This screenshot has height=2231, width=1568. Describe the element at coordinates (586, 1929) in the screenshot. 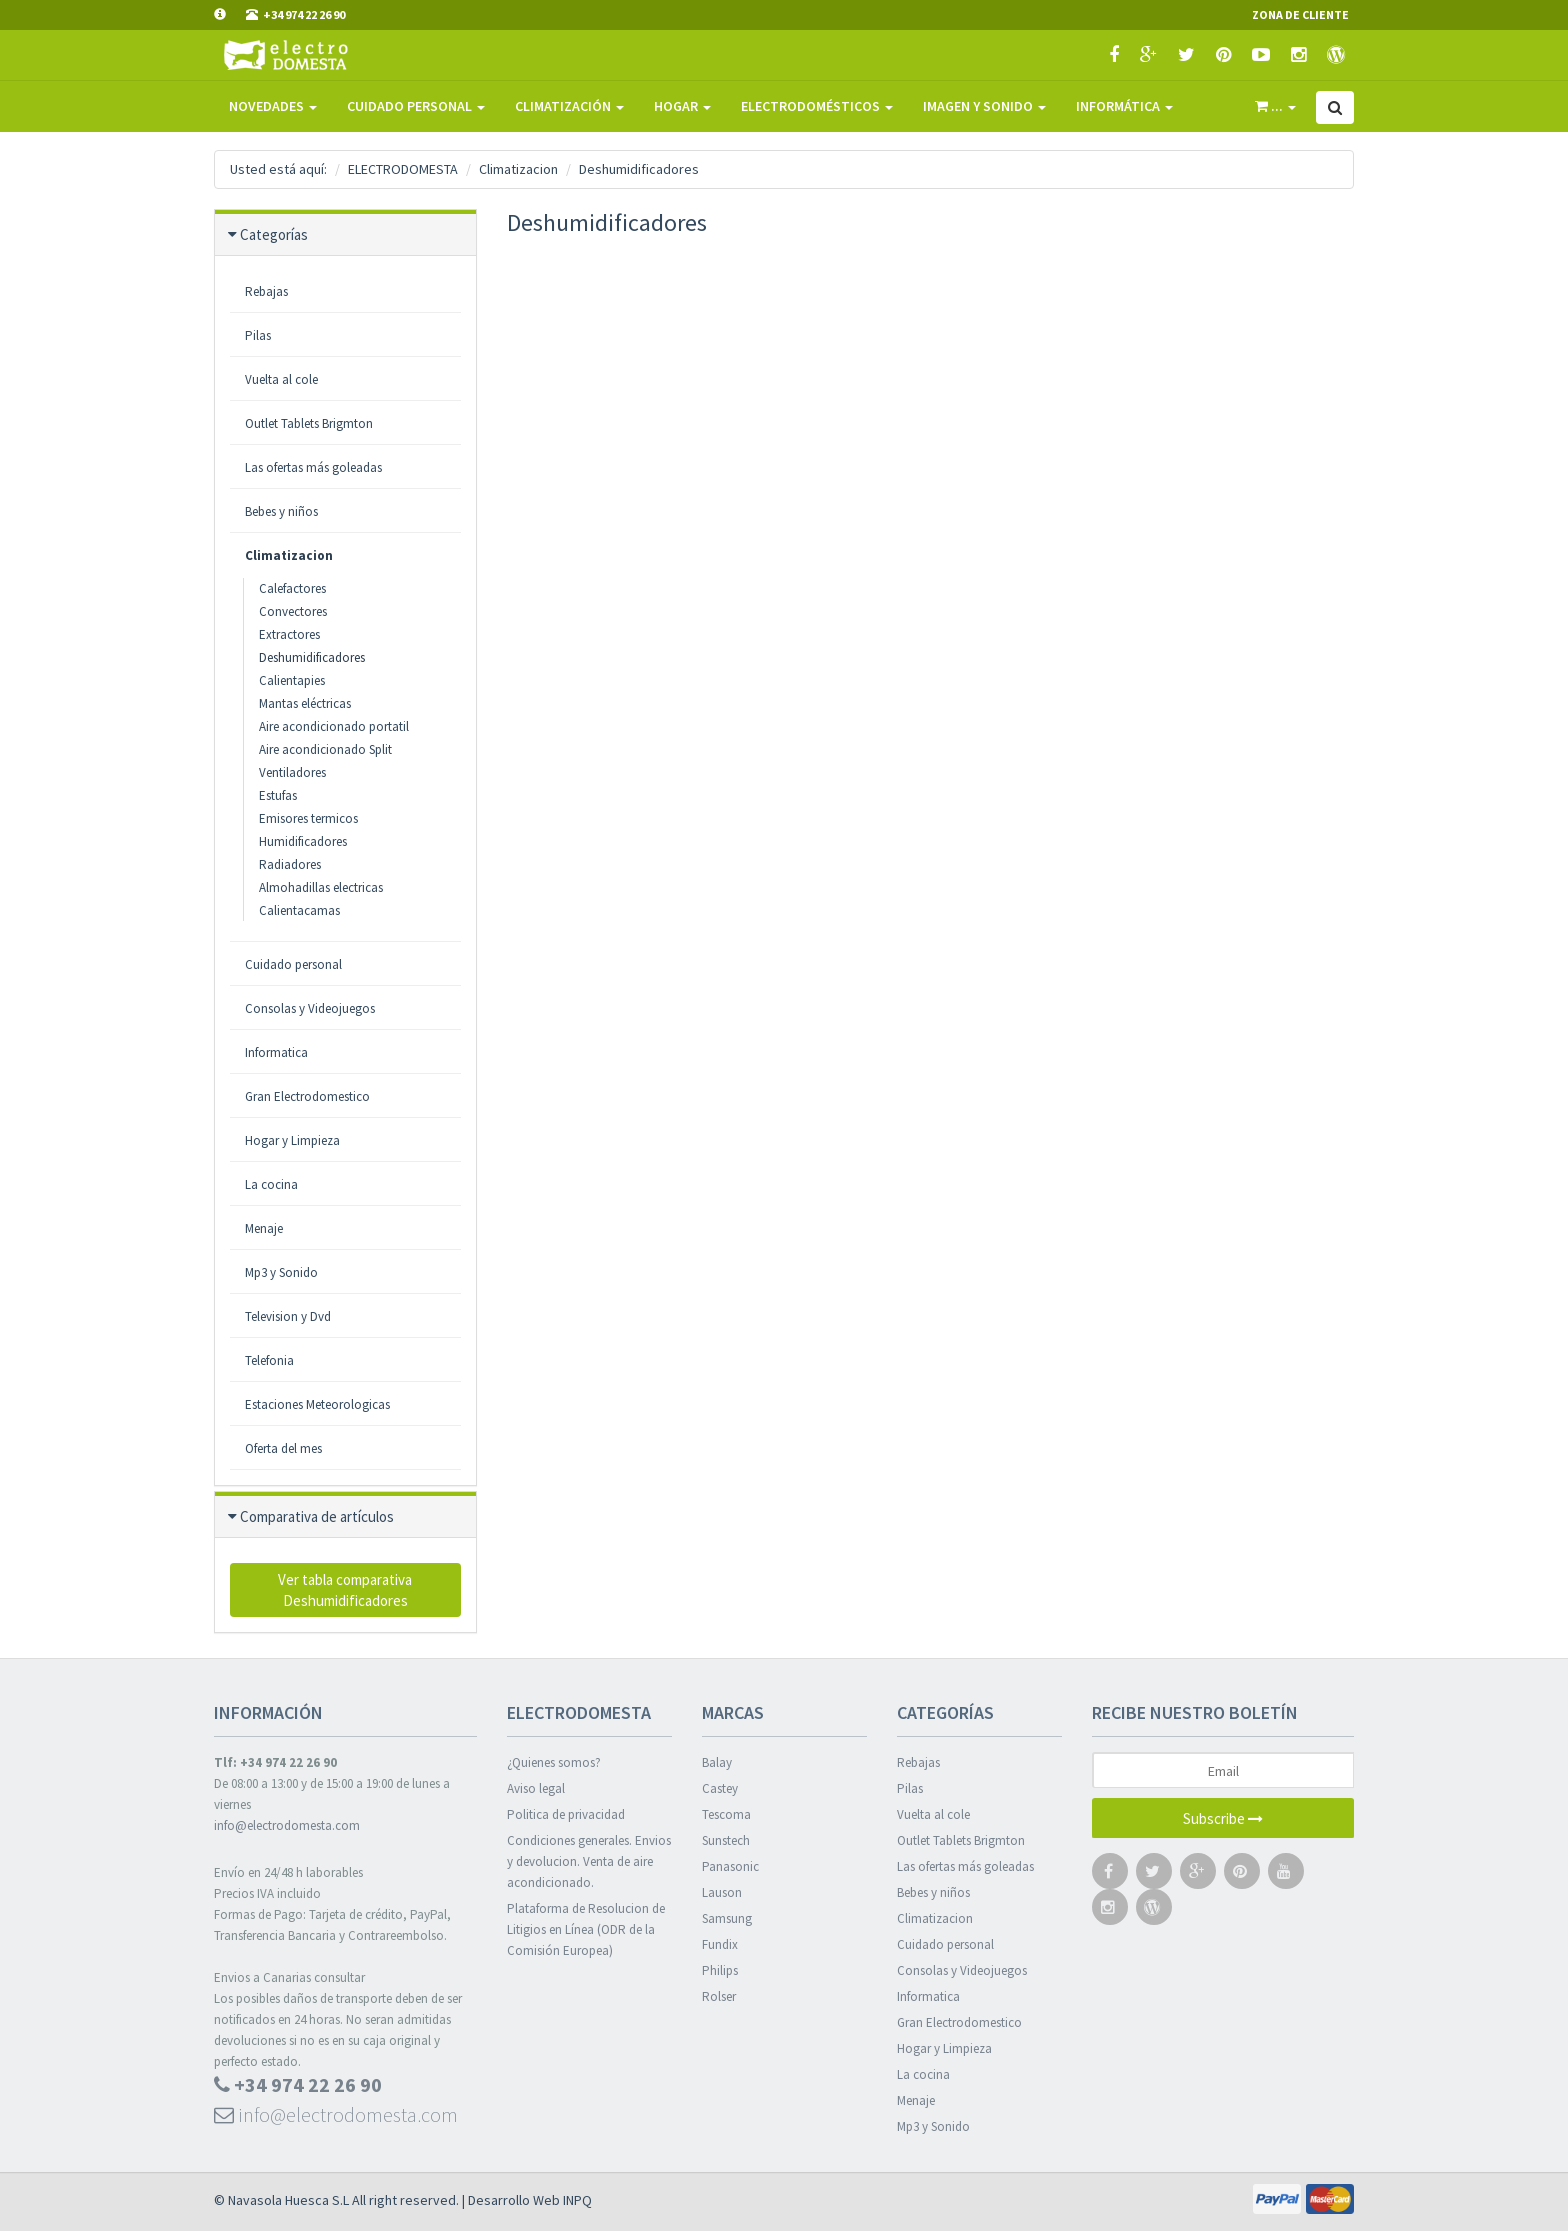

I see `Plataforma de Resolucion de Litigios en Línea (ODR de la Comisión Europea)` at that location.